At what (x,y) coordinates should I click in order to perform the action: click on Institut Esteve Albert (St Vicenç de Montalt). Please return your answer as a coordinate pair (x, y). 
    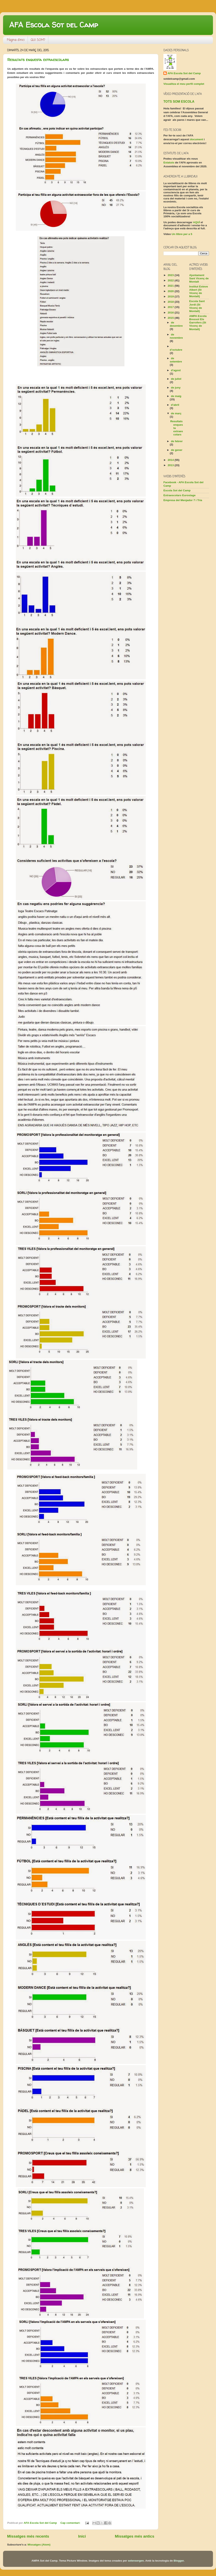
    Looking at the image, I should click on (198, 291).